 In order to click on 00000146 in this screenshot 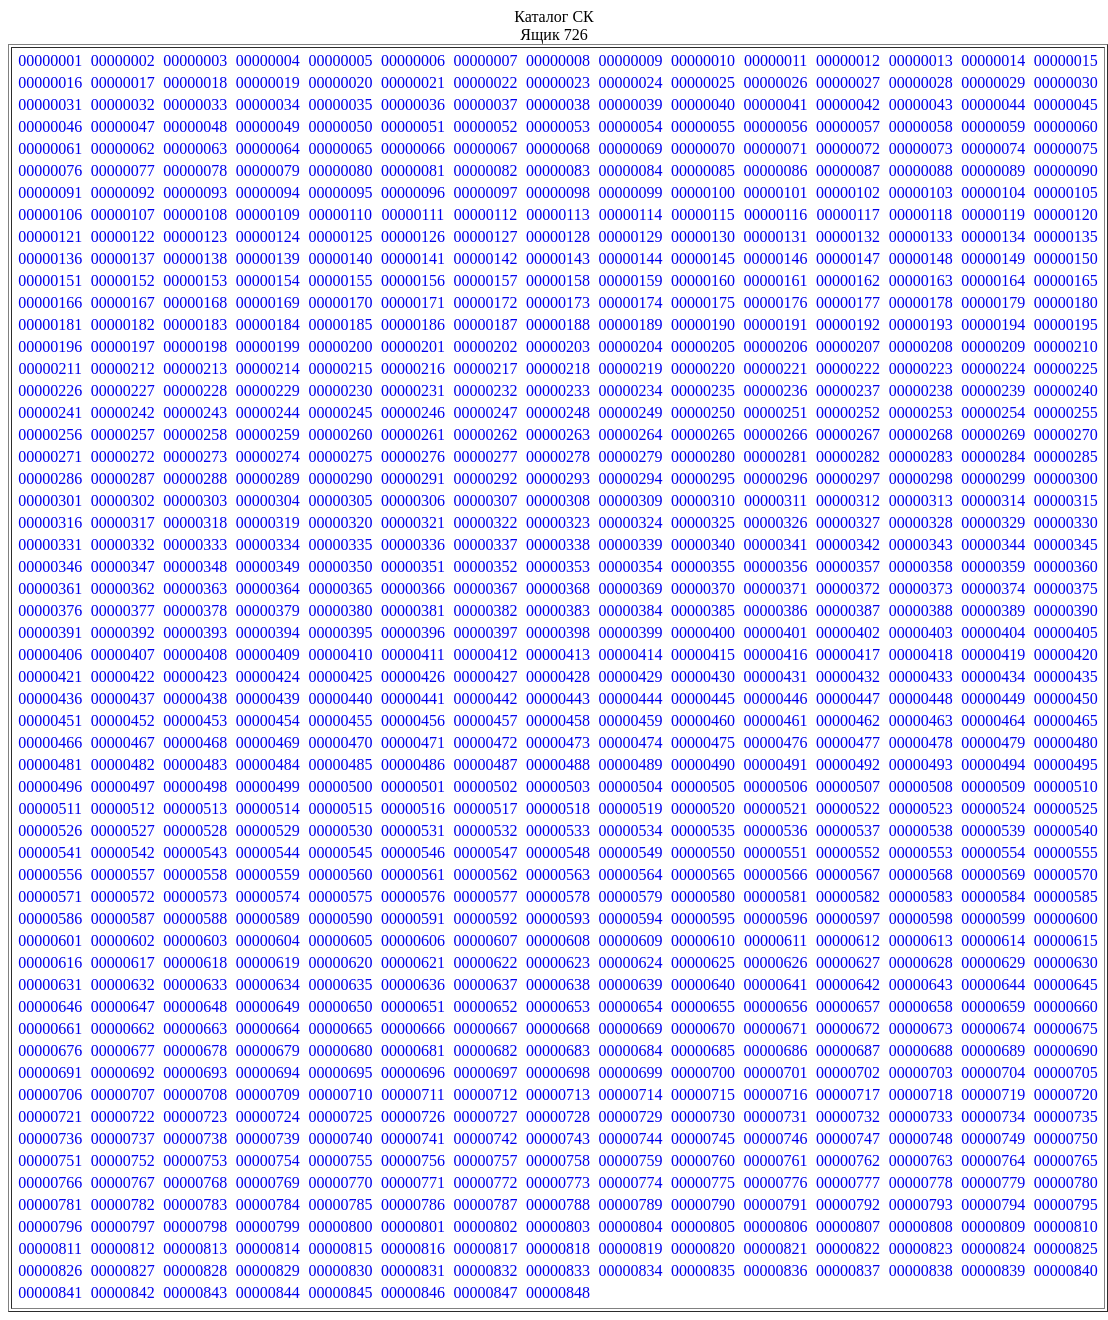, I will do `click(776, 258)`.